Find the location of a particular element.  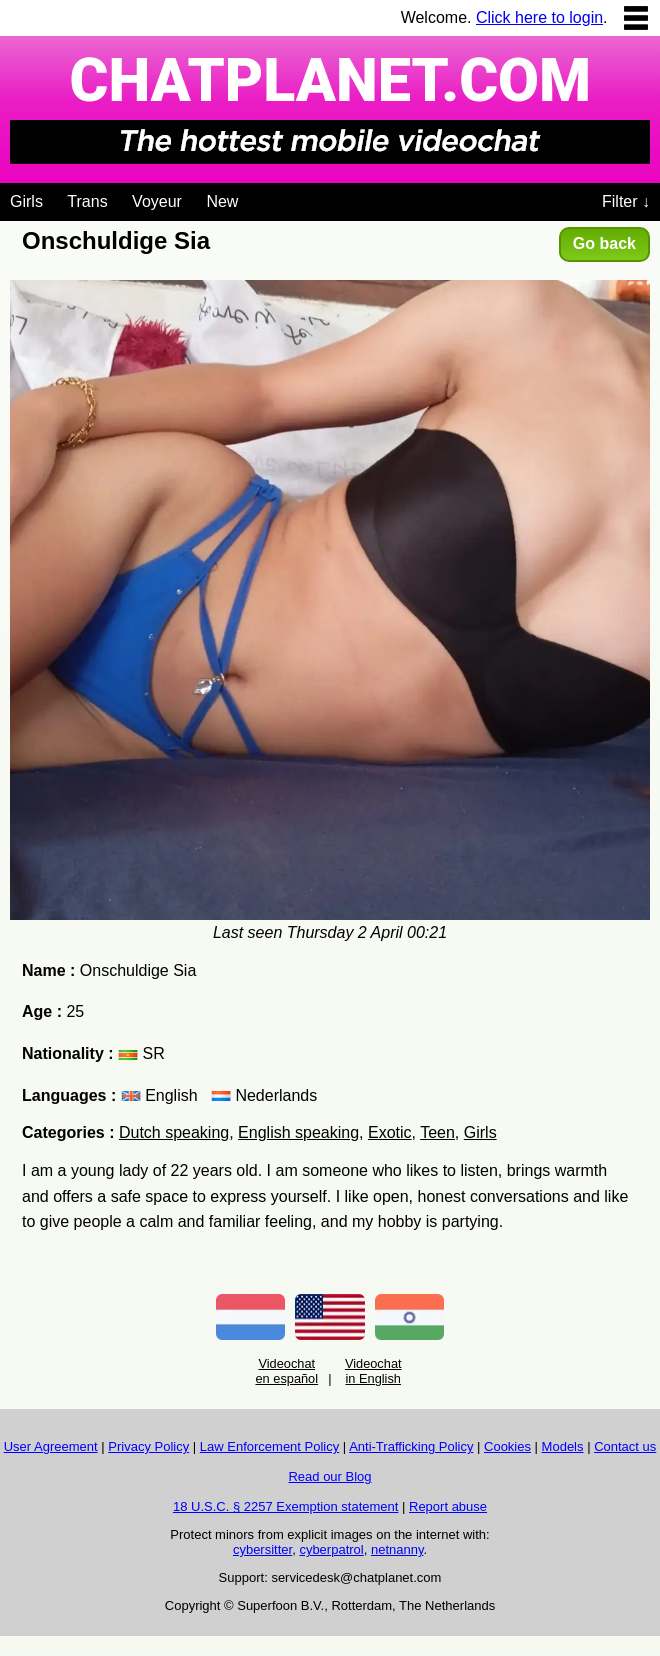

Videochat en español is located at coordinates (286, 1371).